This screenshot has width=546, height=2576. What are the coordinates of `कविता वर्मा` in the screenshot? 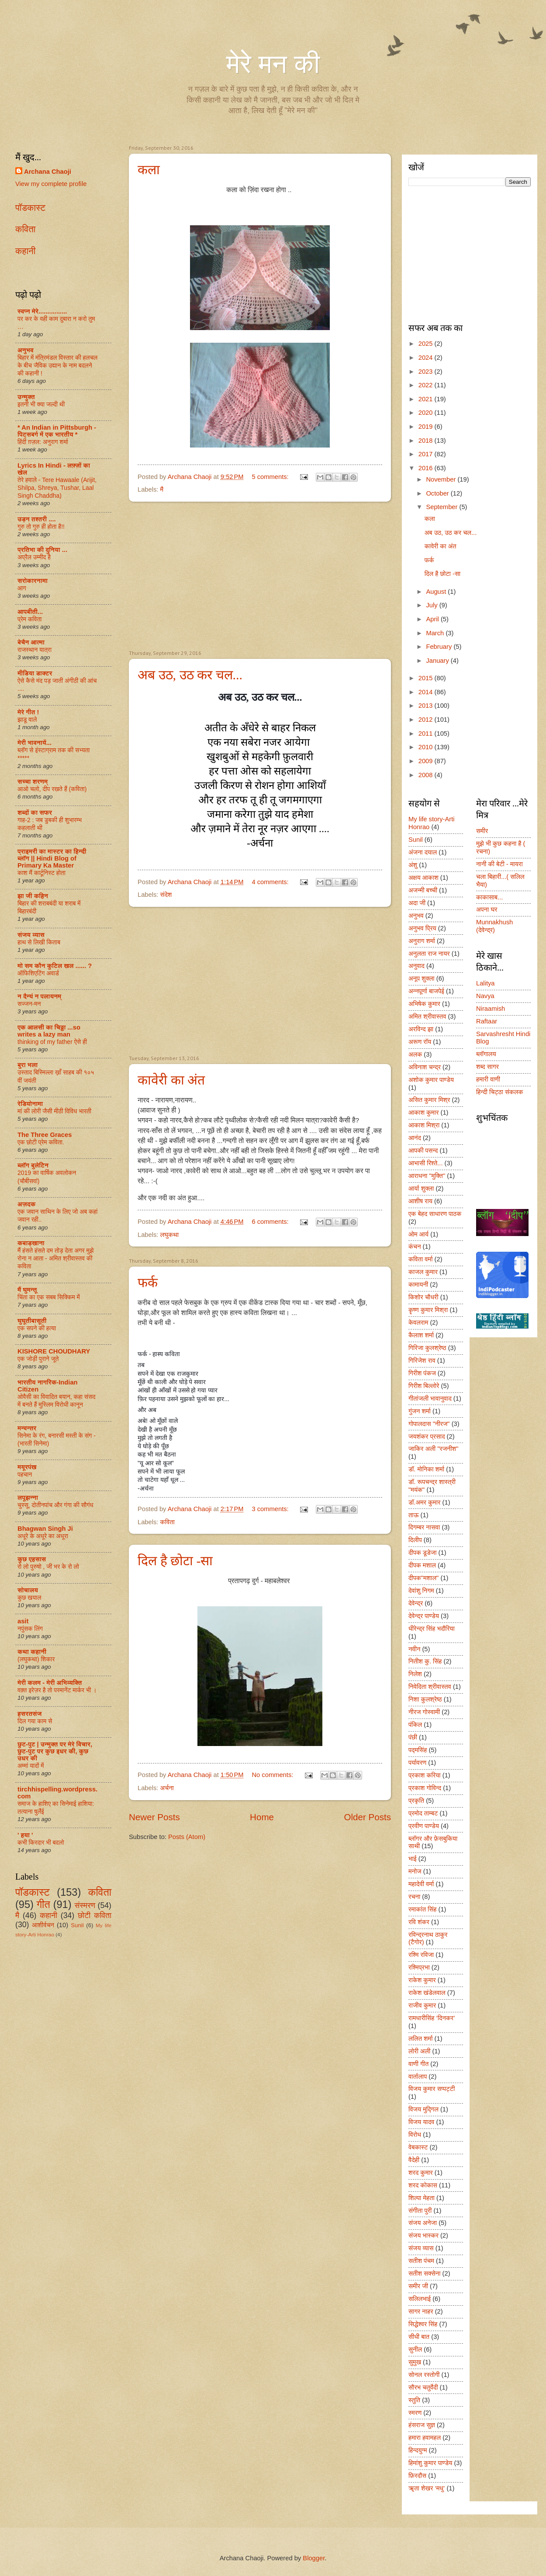 It's located at (420, 1259).